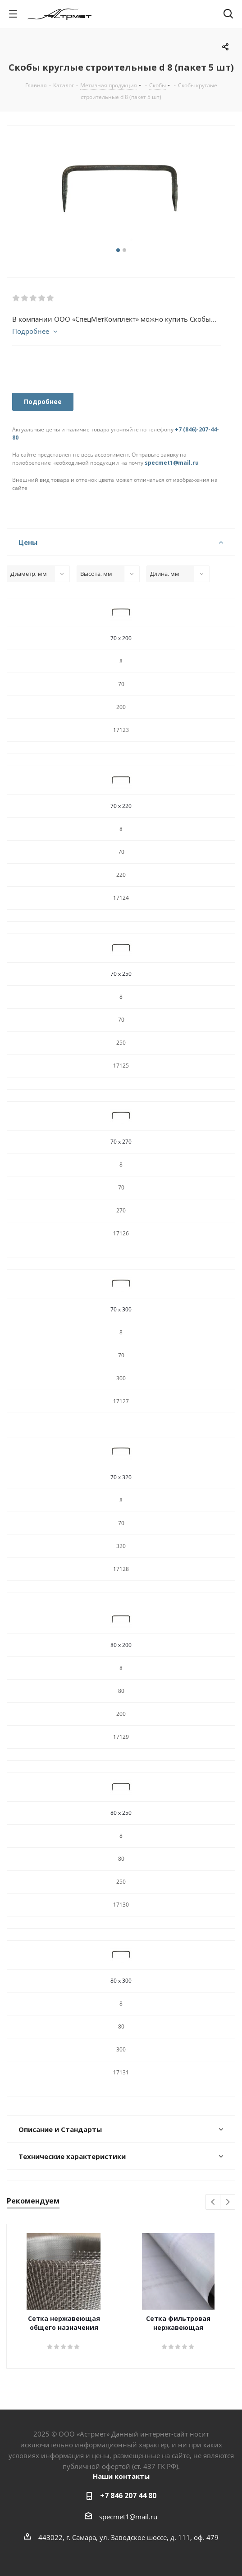  What do you see at coordinates (128, 2495) in the screenshot?
I see `+7 846 207 44 80` at bounding box center [128, 2495].